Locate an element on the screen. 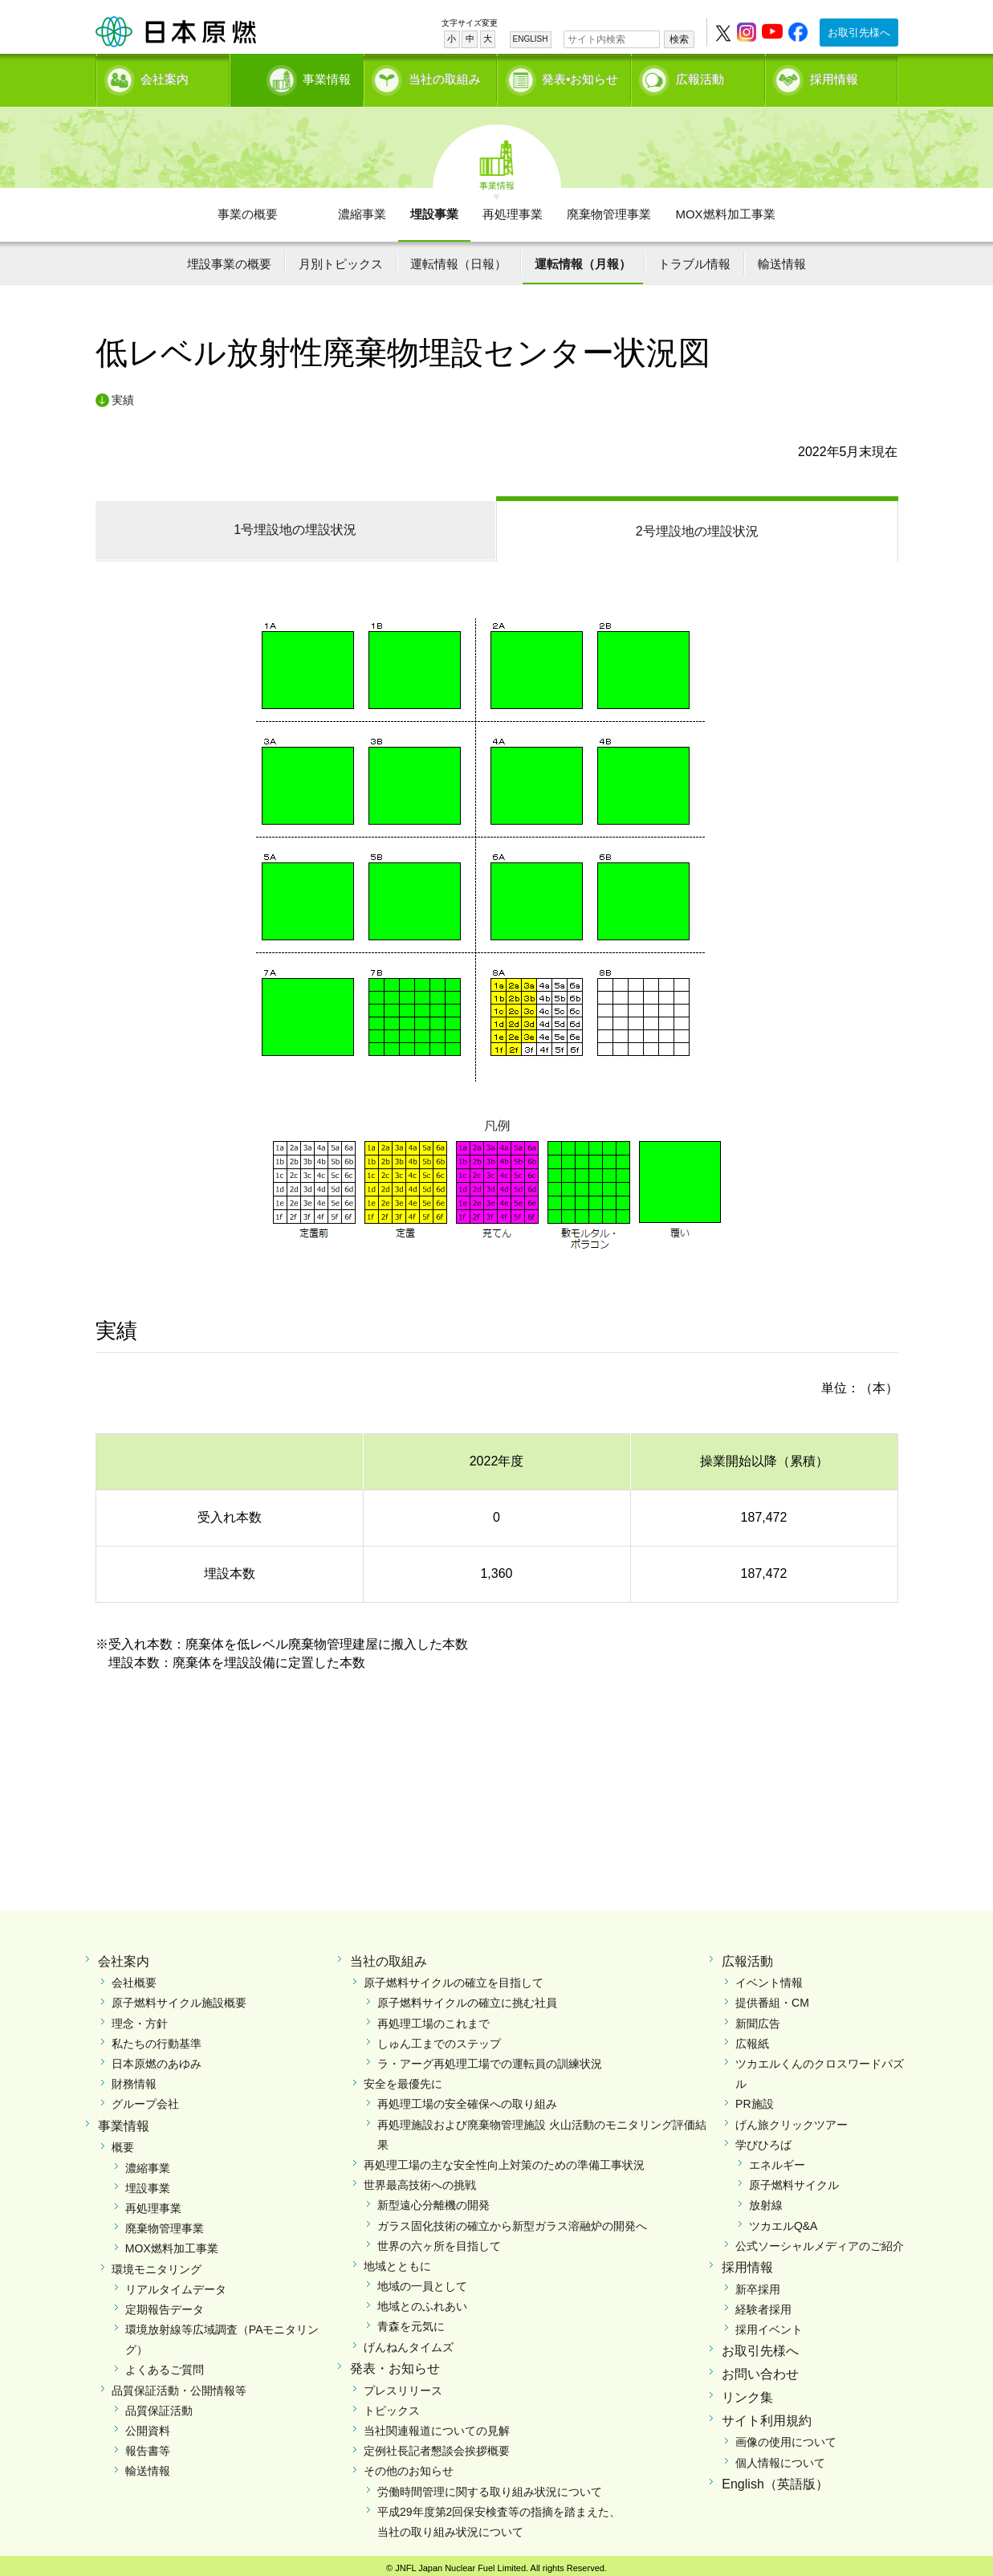 The image size is (993, 2576). 定期報告データ is located at coordinates (164, 2304).